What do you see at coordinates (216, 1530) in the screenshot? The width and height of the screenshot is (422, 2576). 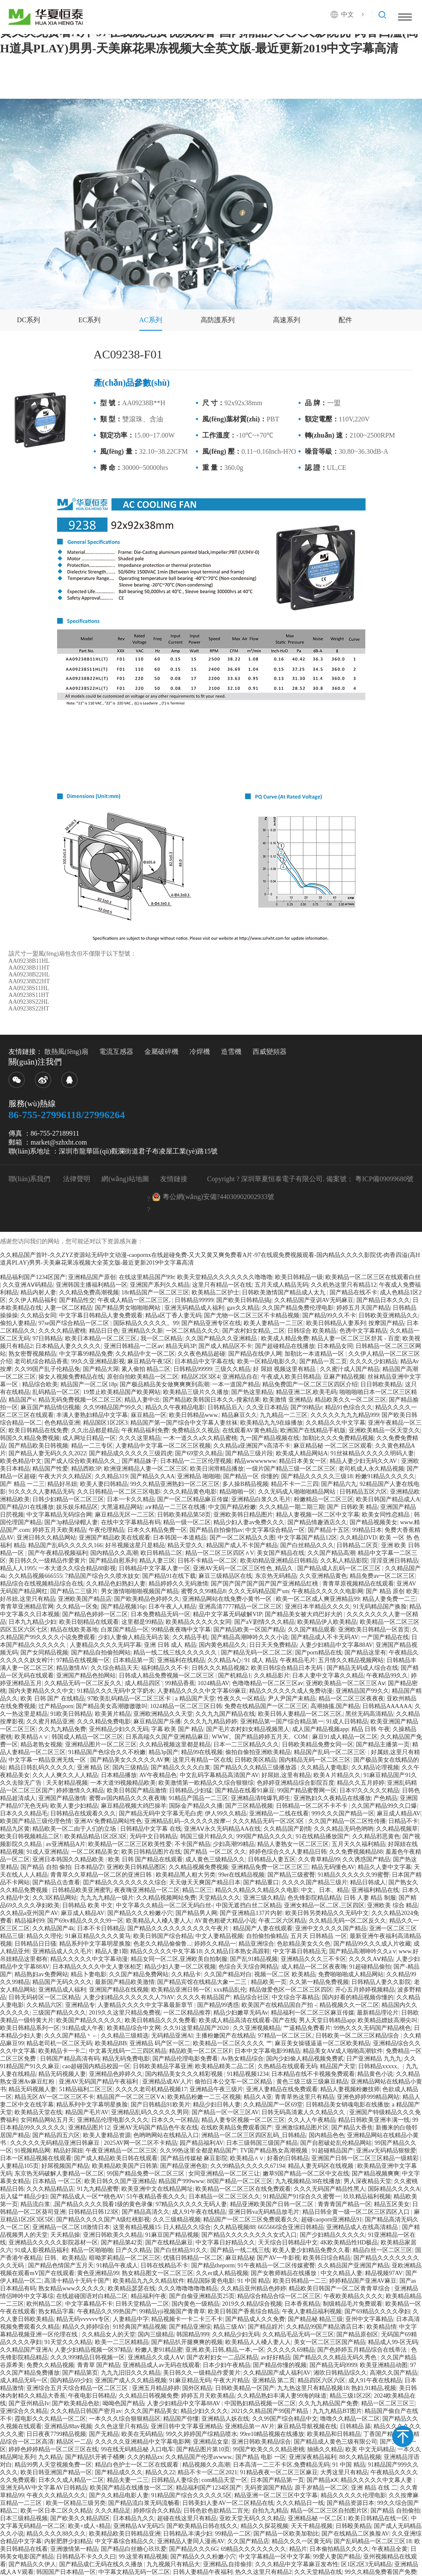 I see `国产精品自拍偷拍av` at bounding box center [216, 1530].